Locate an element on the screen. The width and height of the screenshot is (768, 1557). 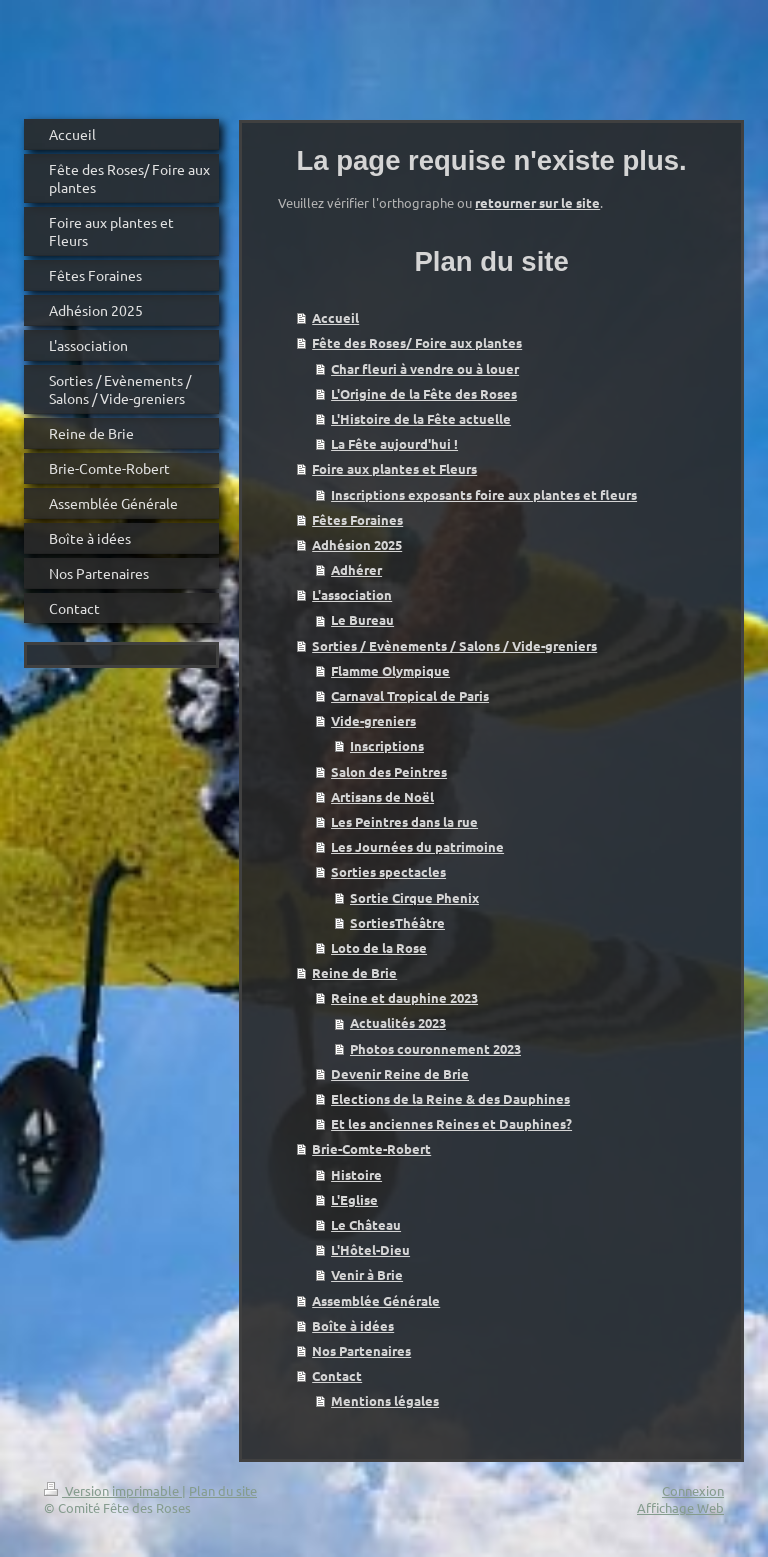
Connexion is located at coordinates (693, 1490).